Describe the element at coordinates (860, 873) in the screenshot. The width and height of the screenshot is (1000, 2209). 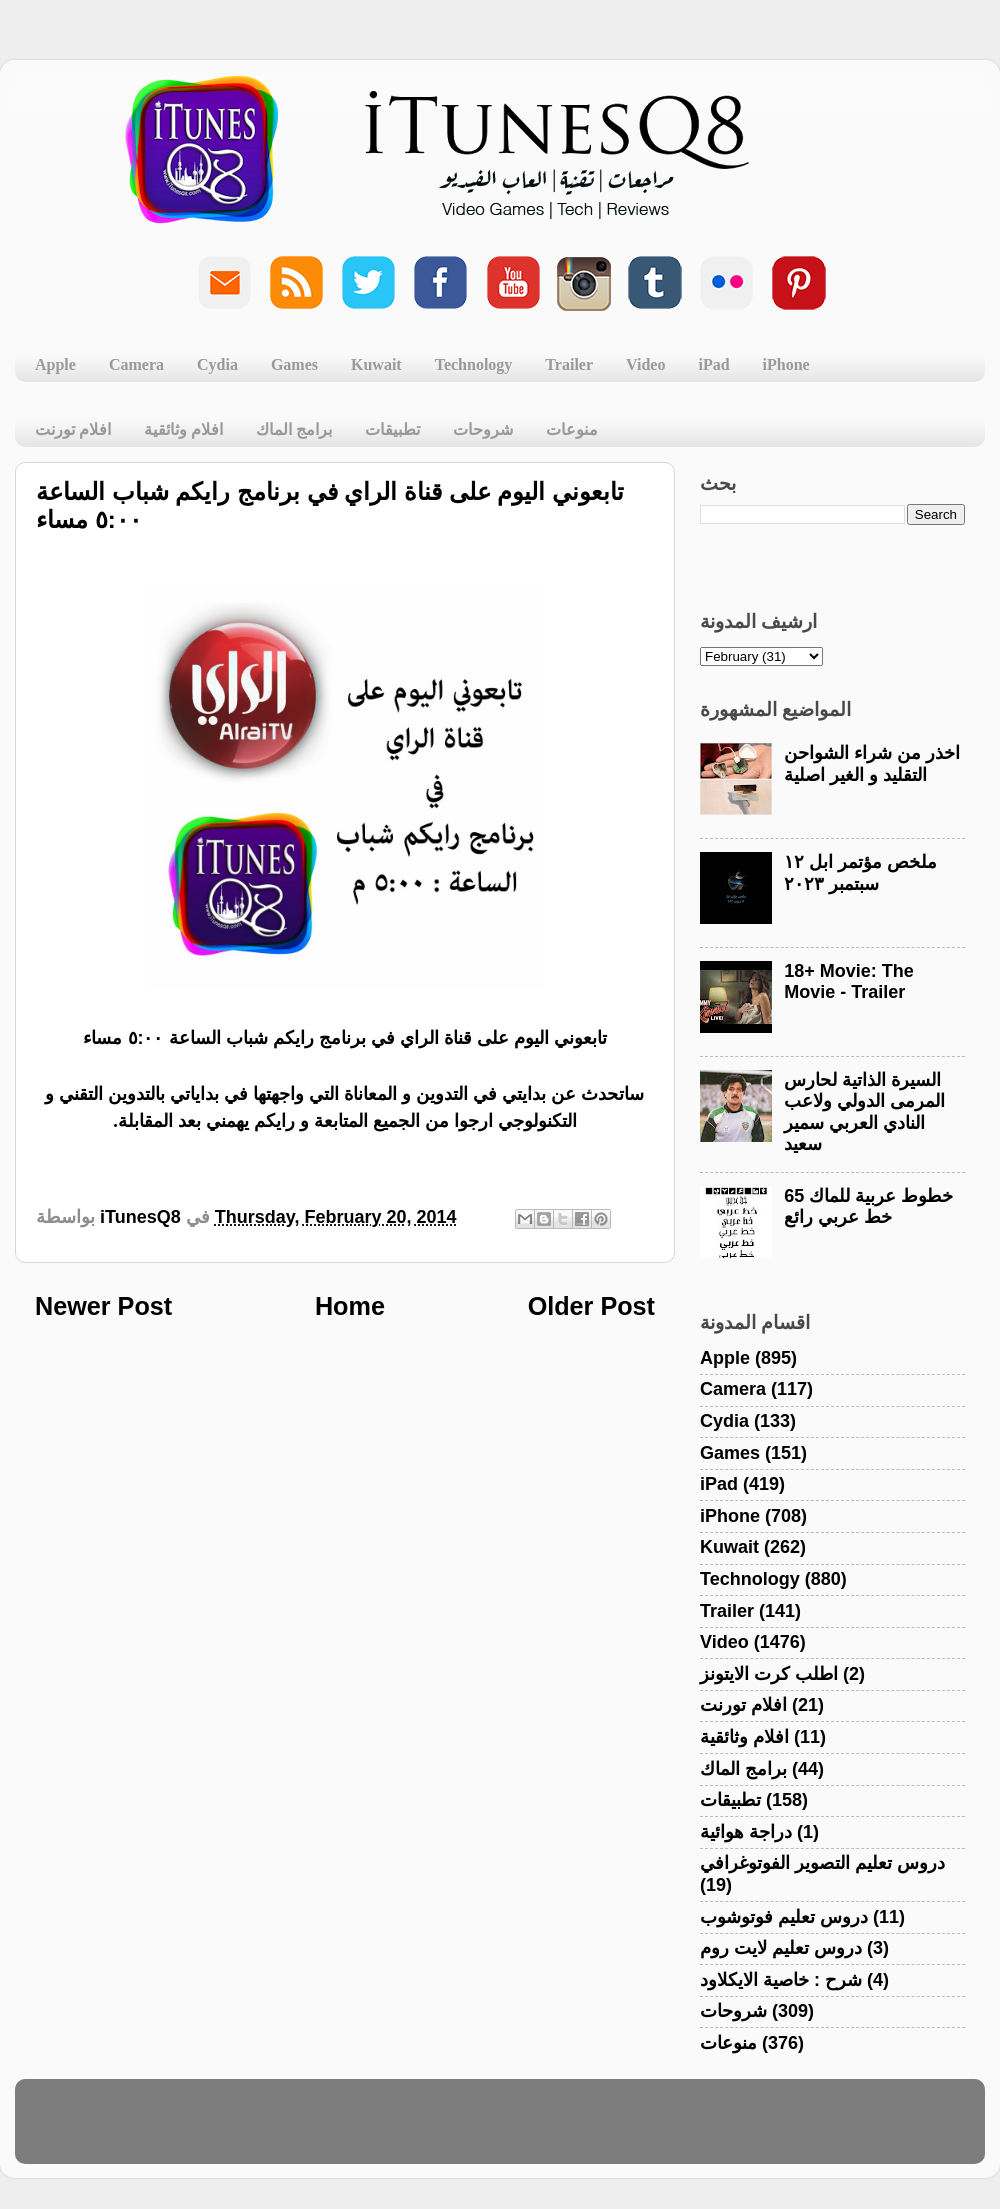
I see `ملخص مؤتمر ابل ١٢ سبتمبر ٢٠٢٣` at that location.